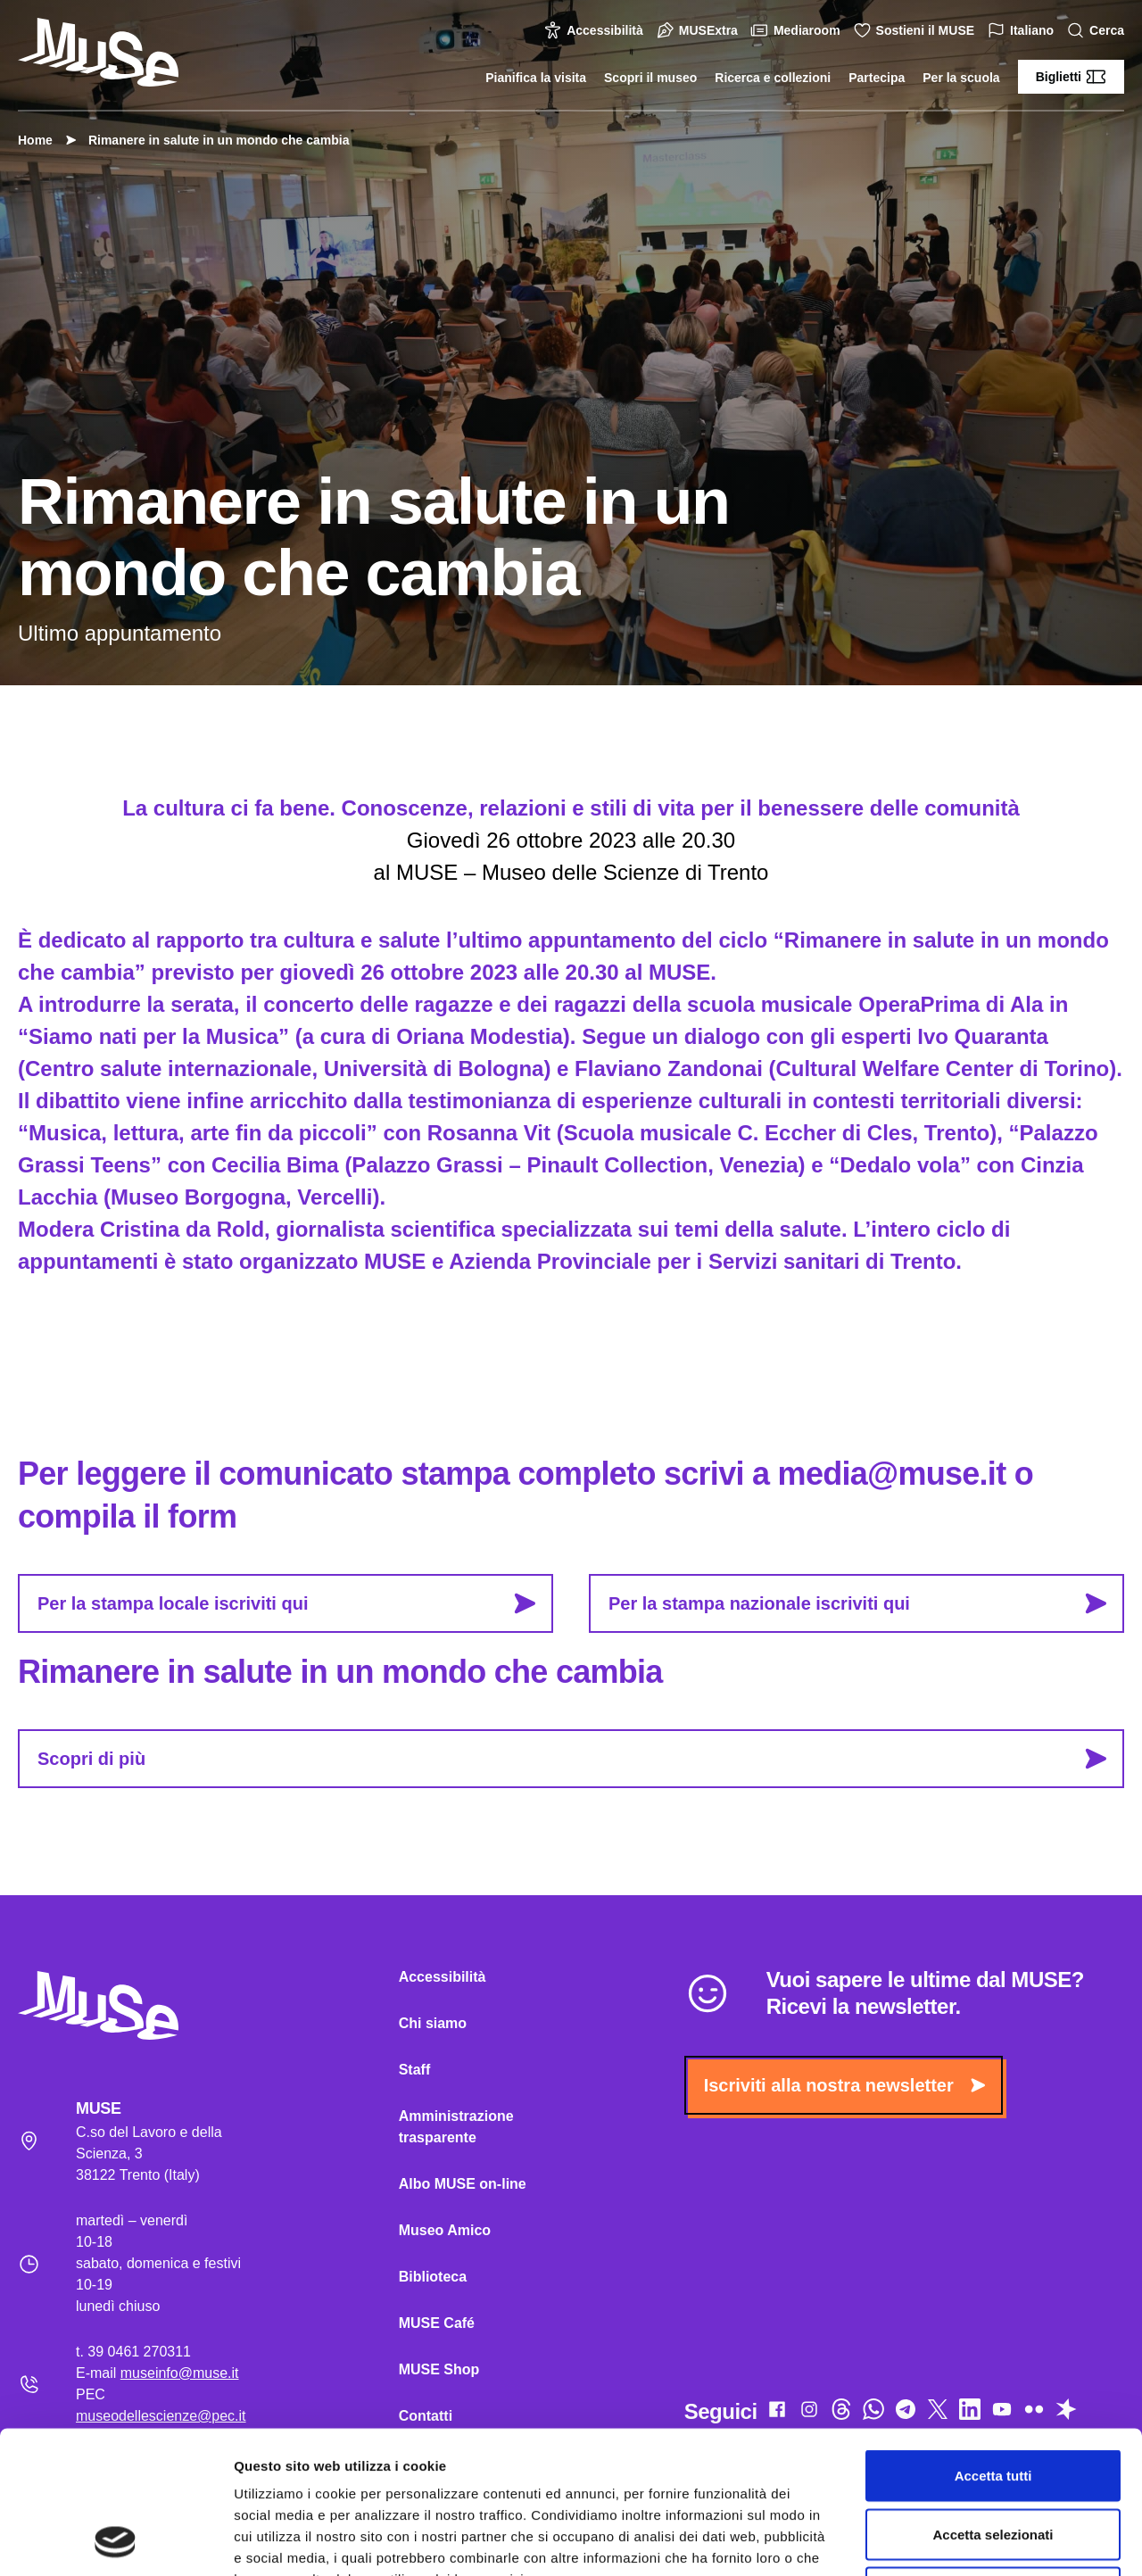  What do you see at coordinates (1023, 30) in the screenshot?
I see `Italiano` at bounding box center [1023, 30].